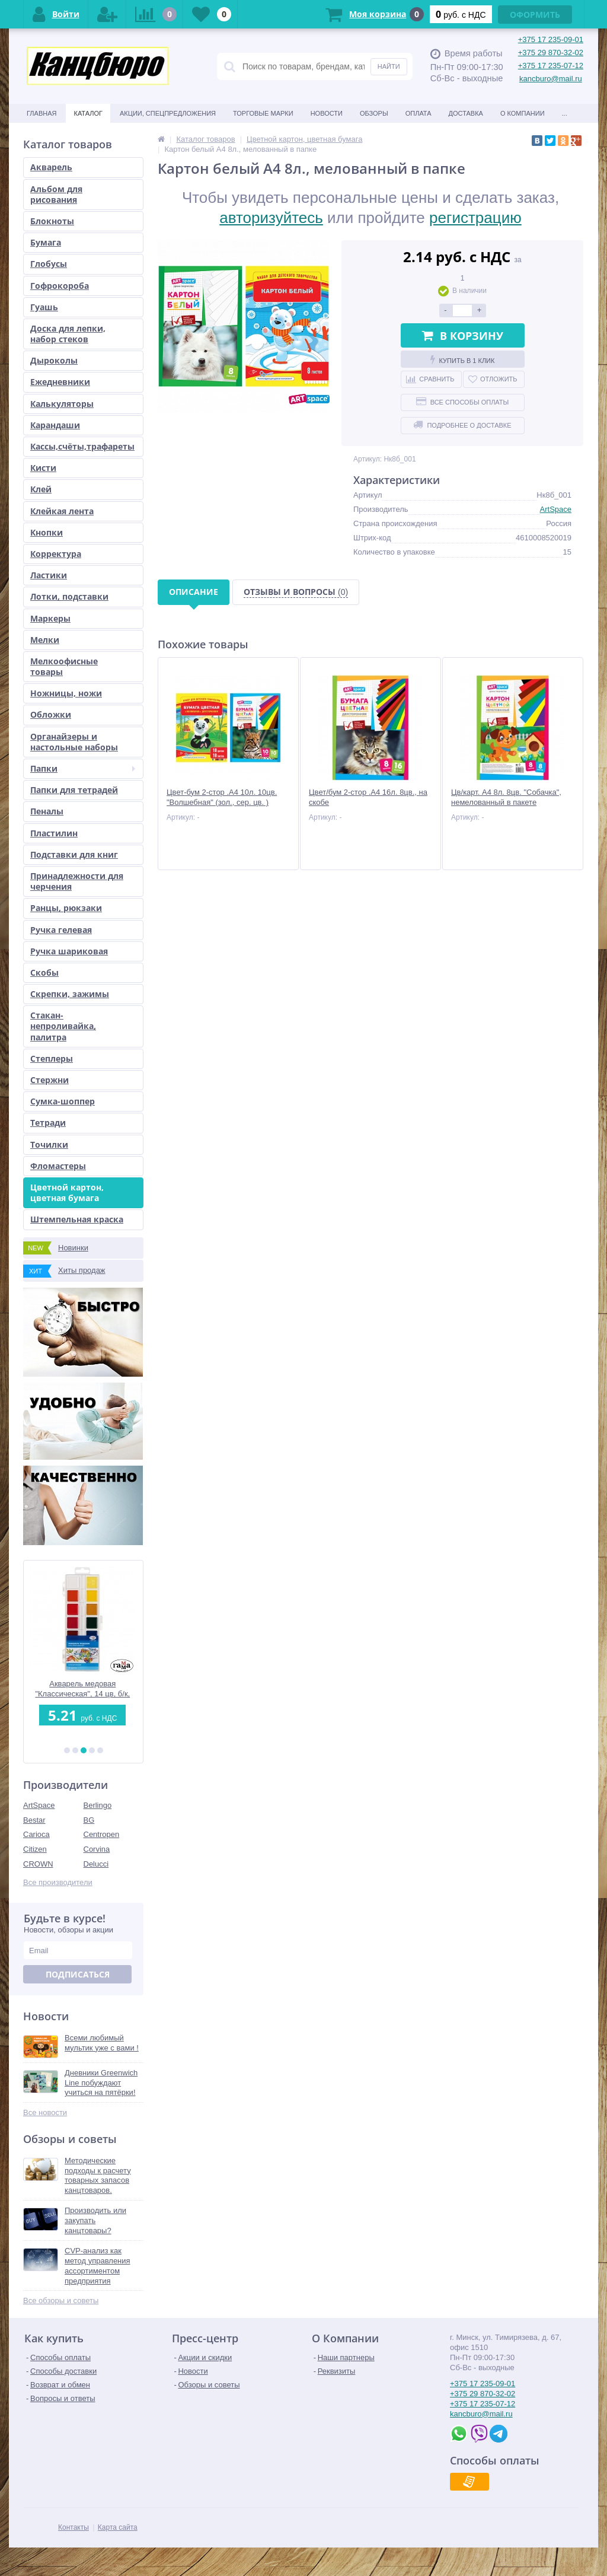 The width and height of the screenshot is (607, 2576). Describe the element at coordinates (69, 951) in the screenshot. I see `Ручка шариковая` at that location.